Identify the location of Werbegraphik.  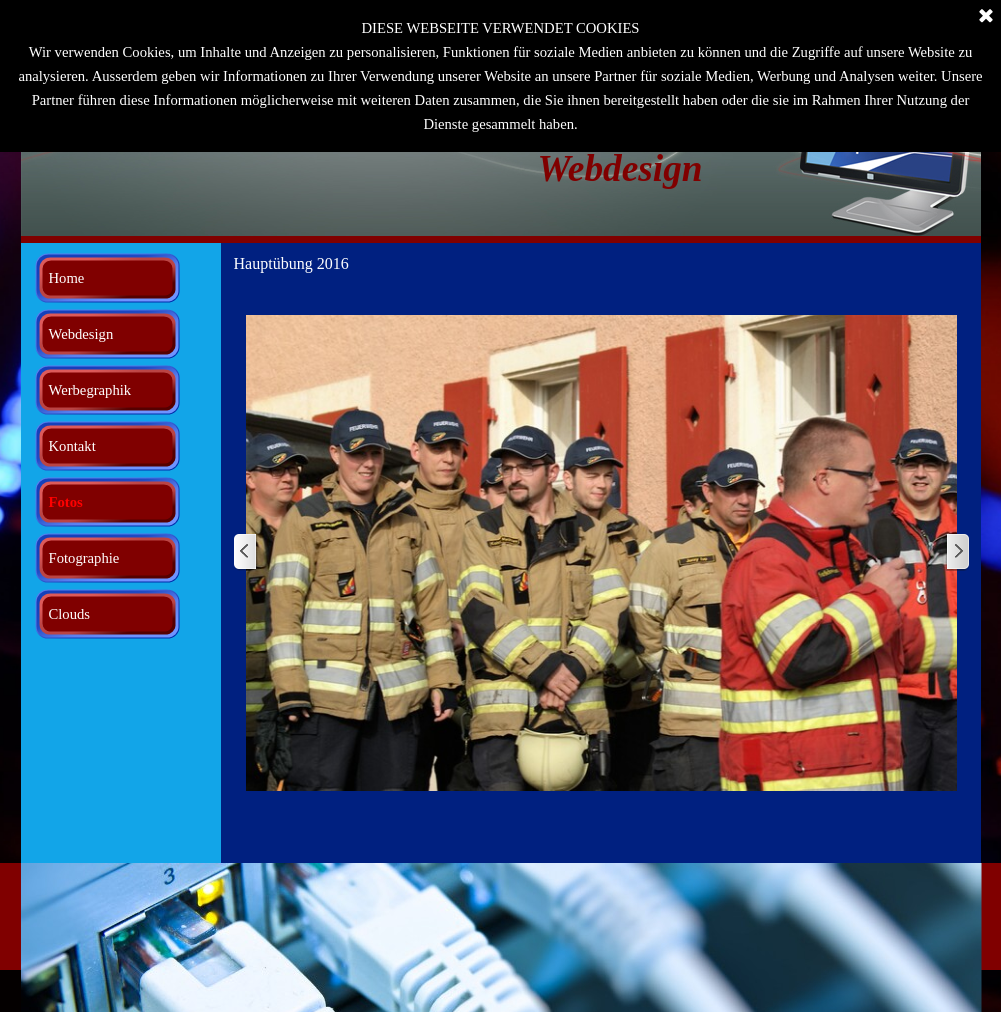
(90, 390).